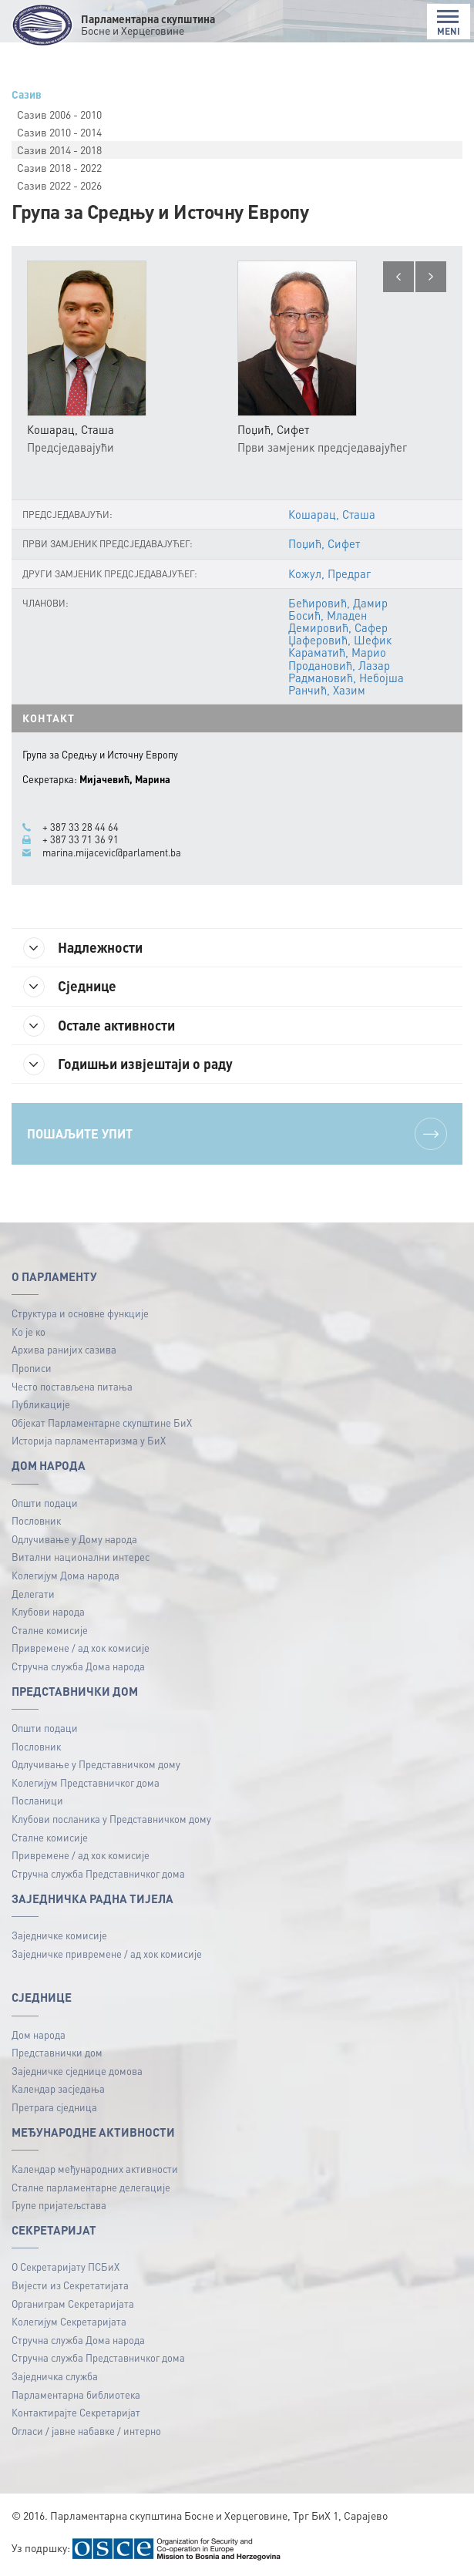  I want to click on Прописи, so click(32, 1367).